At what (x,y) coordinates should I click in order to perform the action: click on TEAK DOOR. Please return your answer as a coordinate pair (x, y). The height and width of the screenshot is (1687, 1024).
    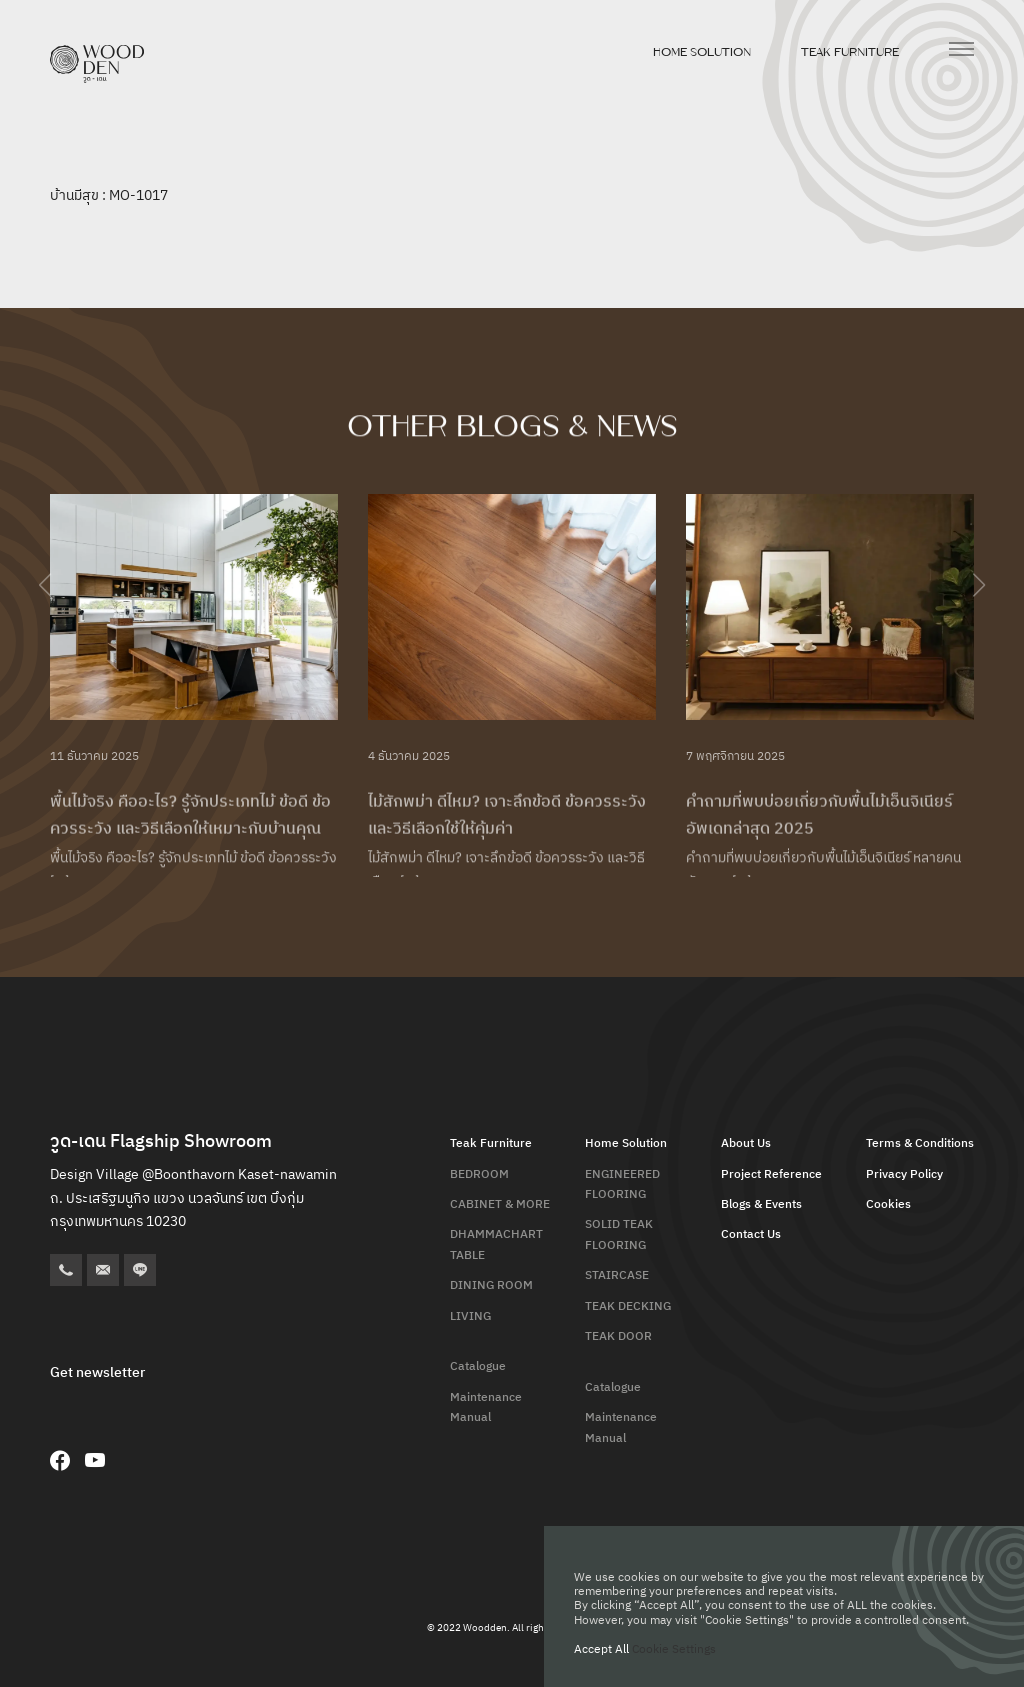
    Looking at the image, I should click on (618, 1336).